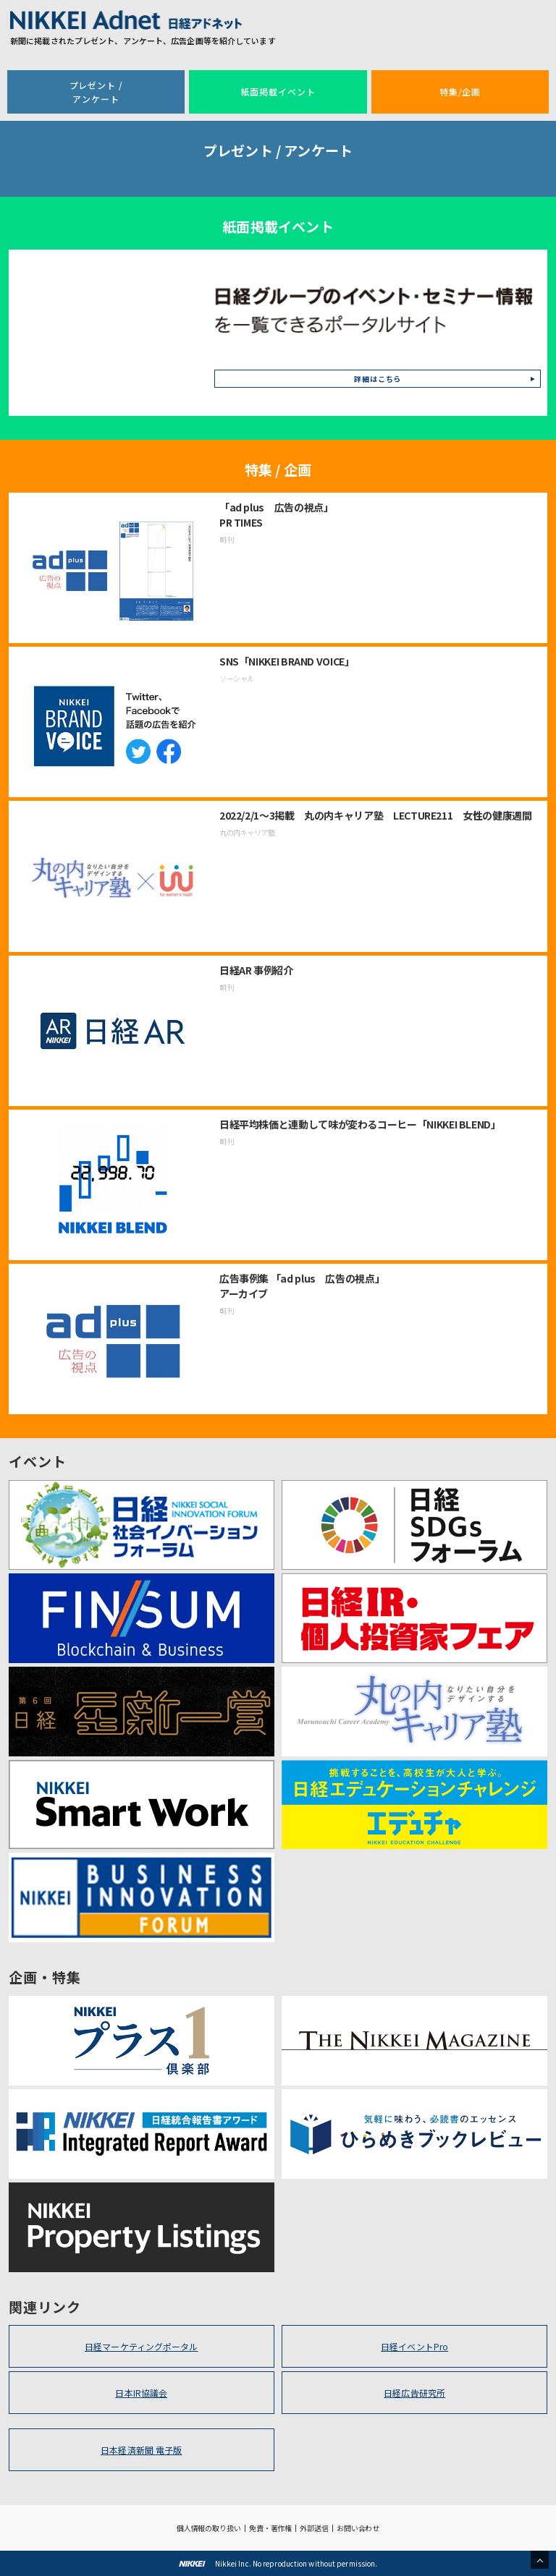 The width and height of the screenshot is (556, 2576). What do you see at coordinates (314, 2527) in the screenshot?
I see `外部送信` at bounding box center [314, 2527].